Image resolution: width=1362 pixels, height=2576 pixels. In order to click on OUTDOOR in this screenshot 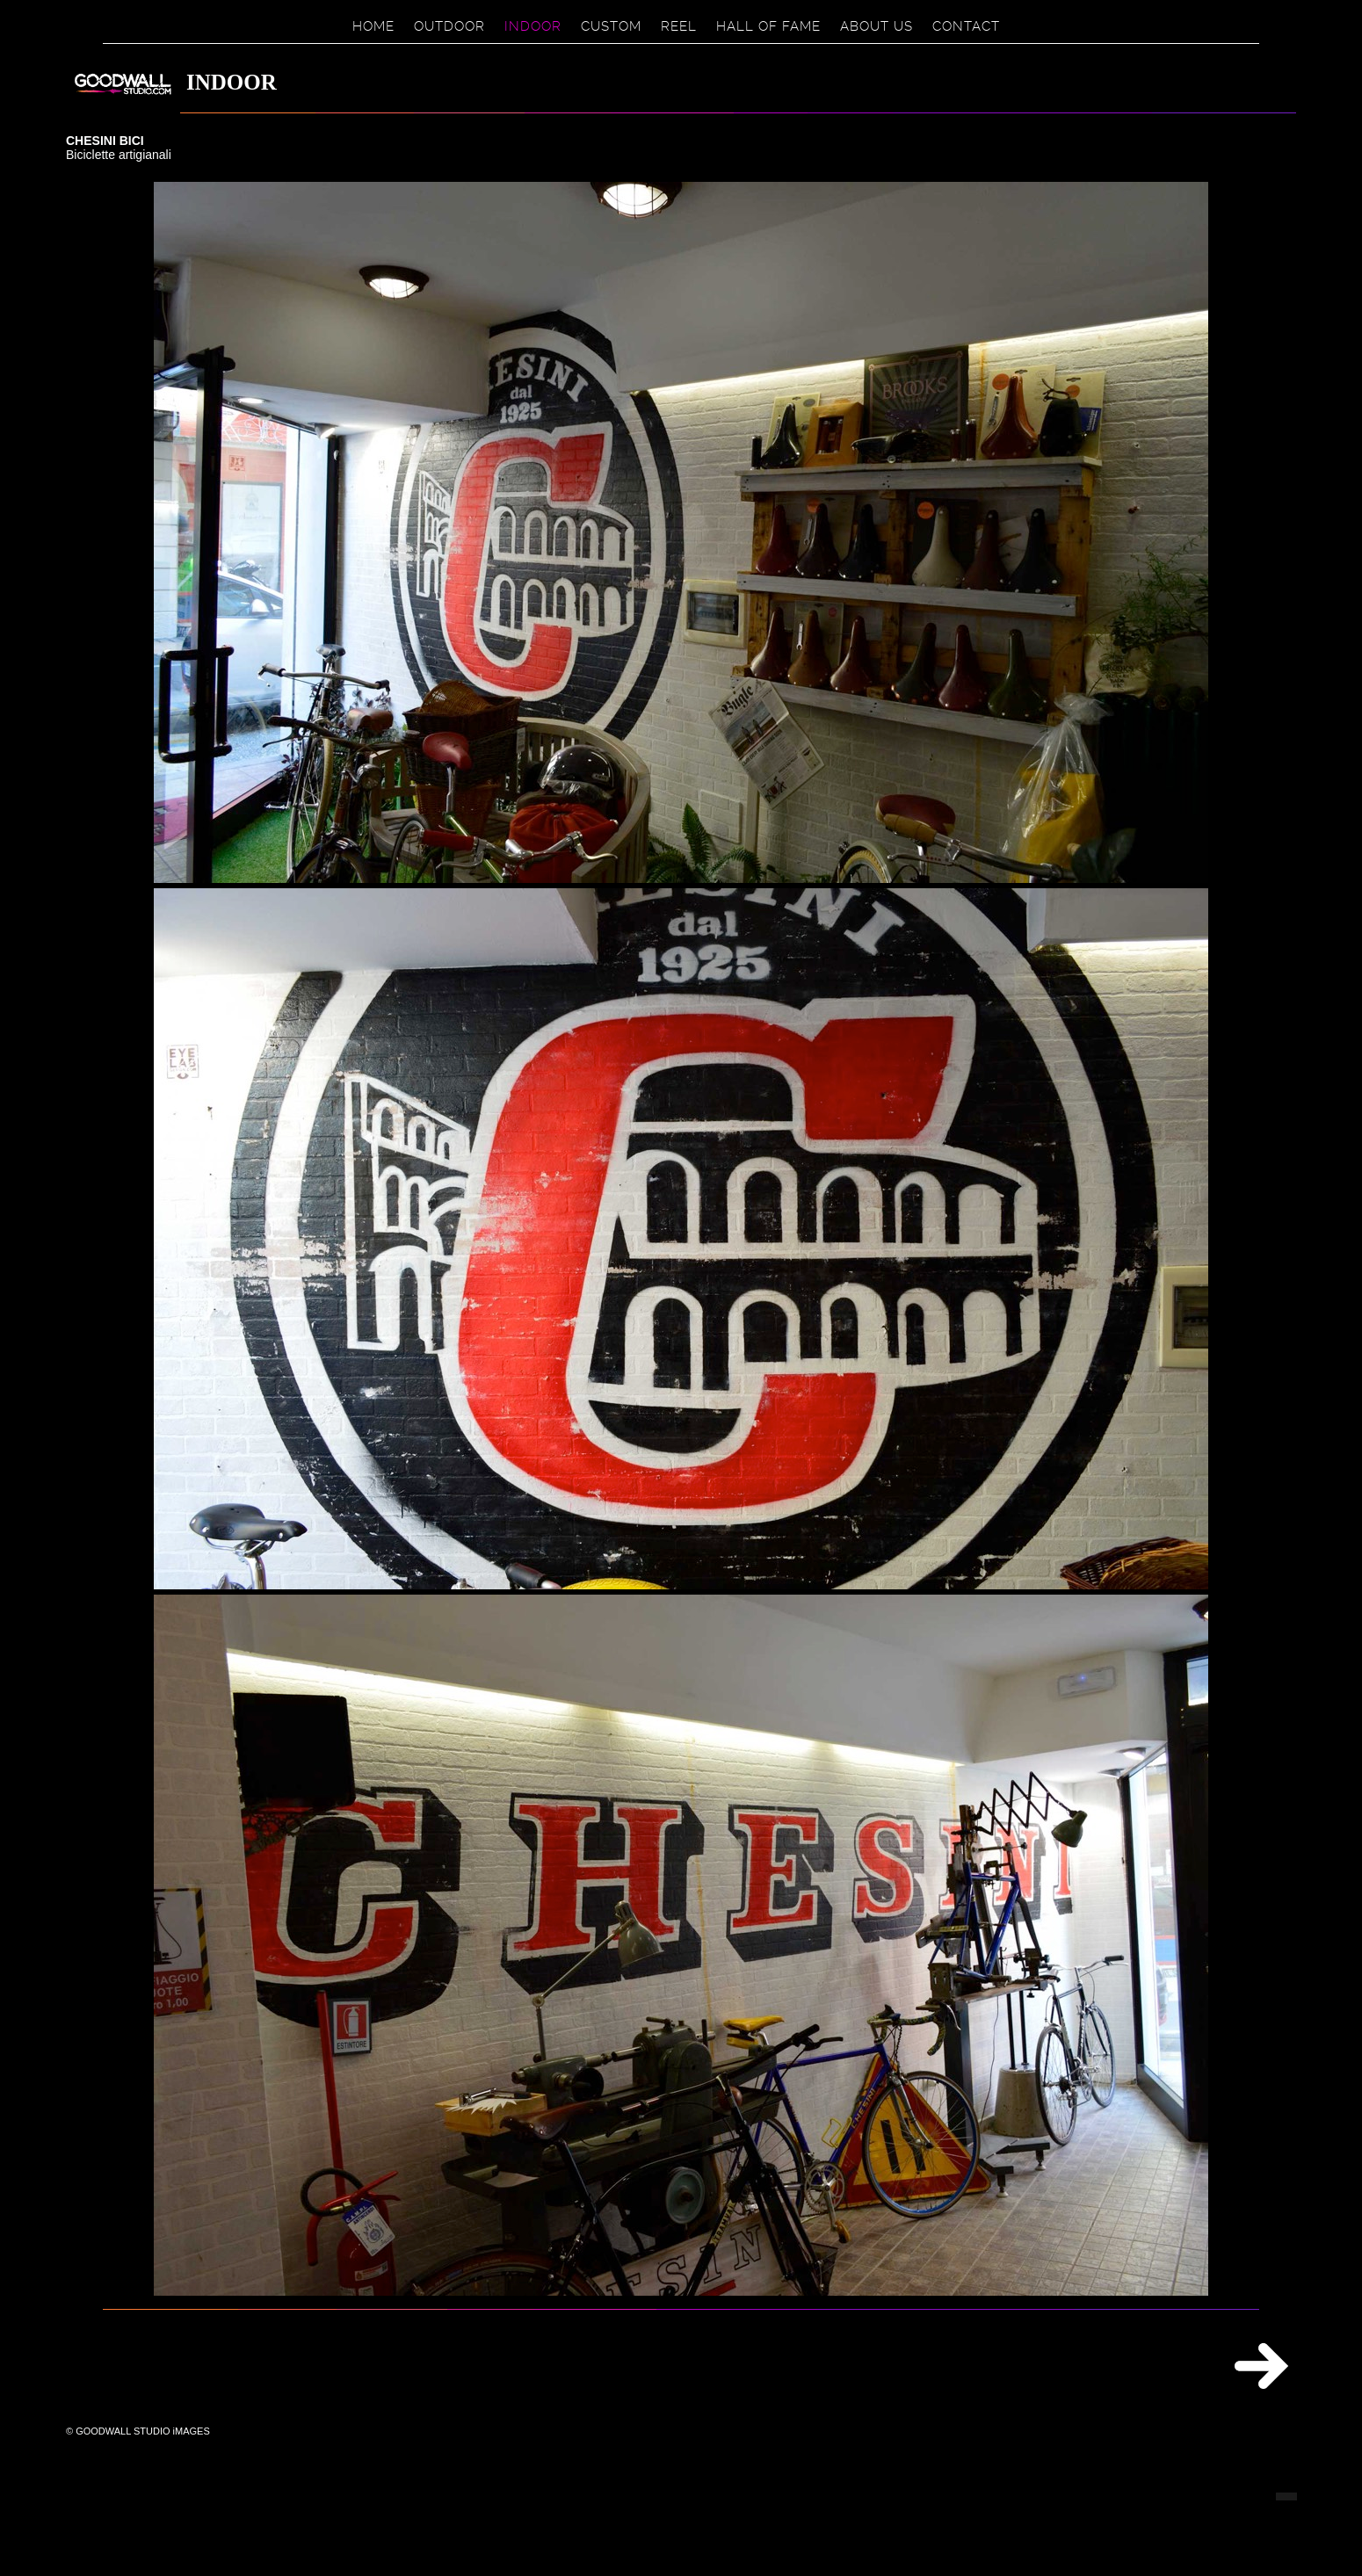, I will do `click(449, 26)`.